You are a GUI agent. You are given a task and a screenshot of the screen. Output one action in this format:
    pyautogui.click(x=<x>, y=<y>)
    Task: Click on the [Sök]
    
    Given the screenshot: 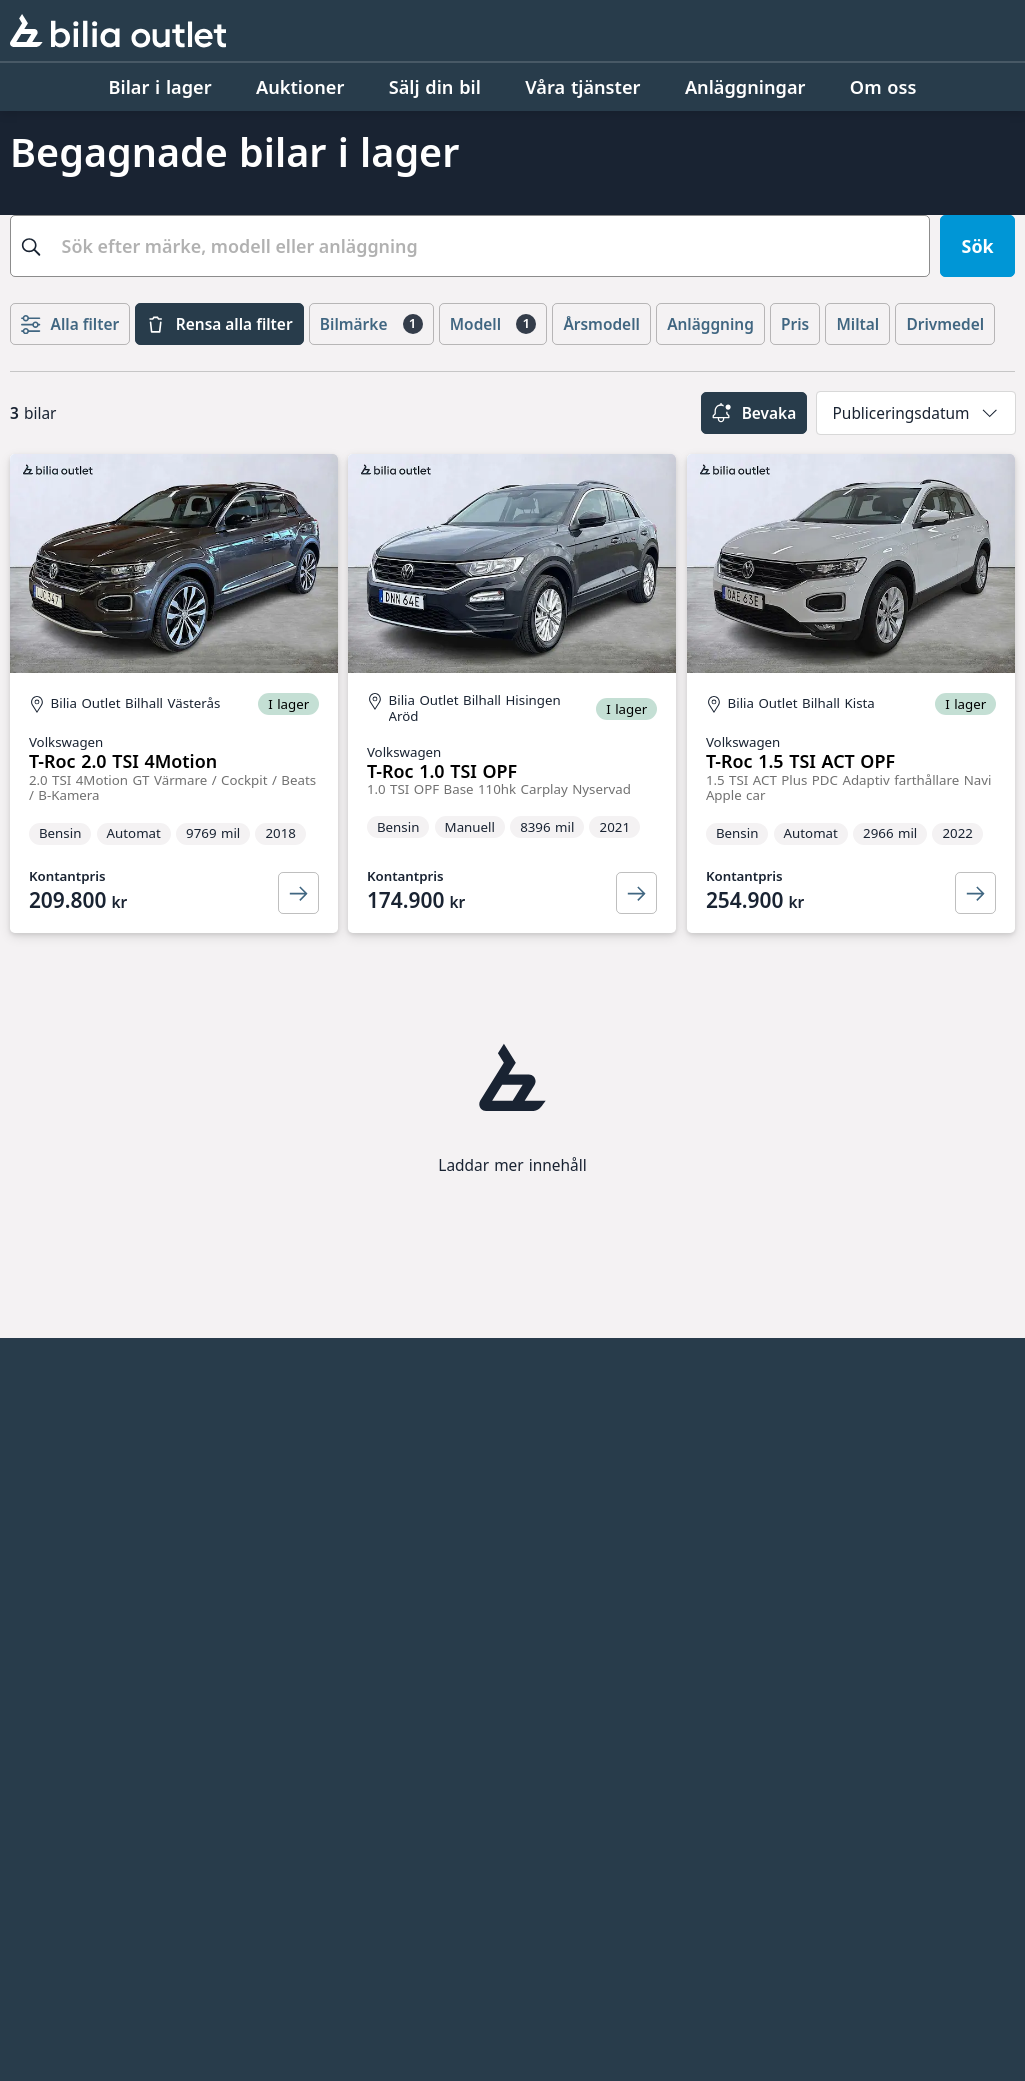 What is the action you would take?
    pyautogui.click(x=977, y=246)
    